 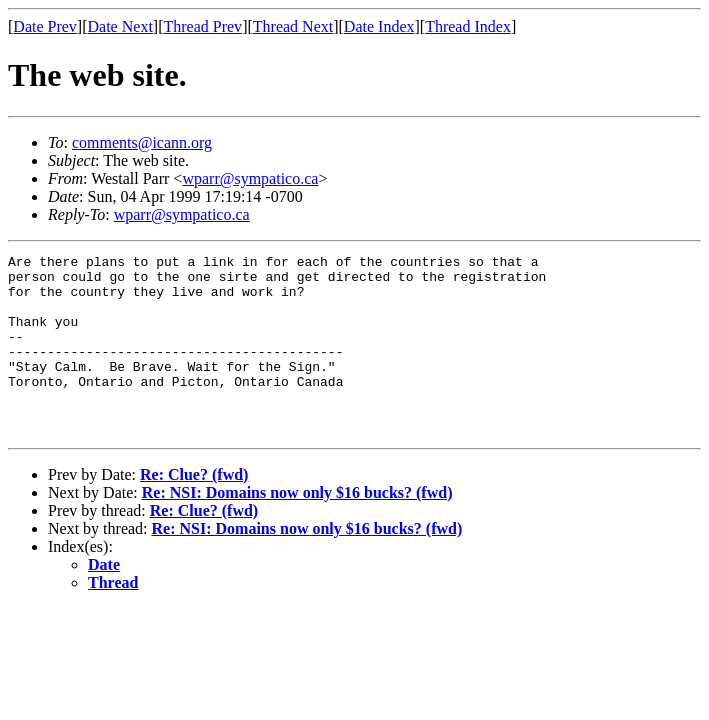 What do you see at coordinates (142, 142) in the screenshot?
I see `comments@icann.org` at bounding box center [142, 142].